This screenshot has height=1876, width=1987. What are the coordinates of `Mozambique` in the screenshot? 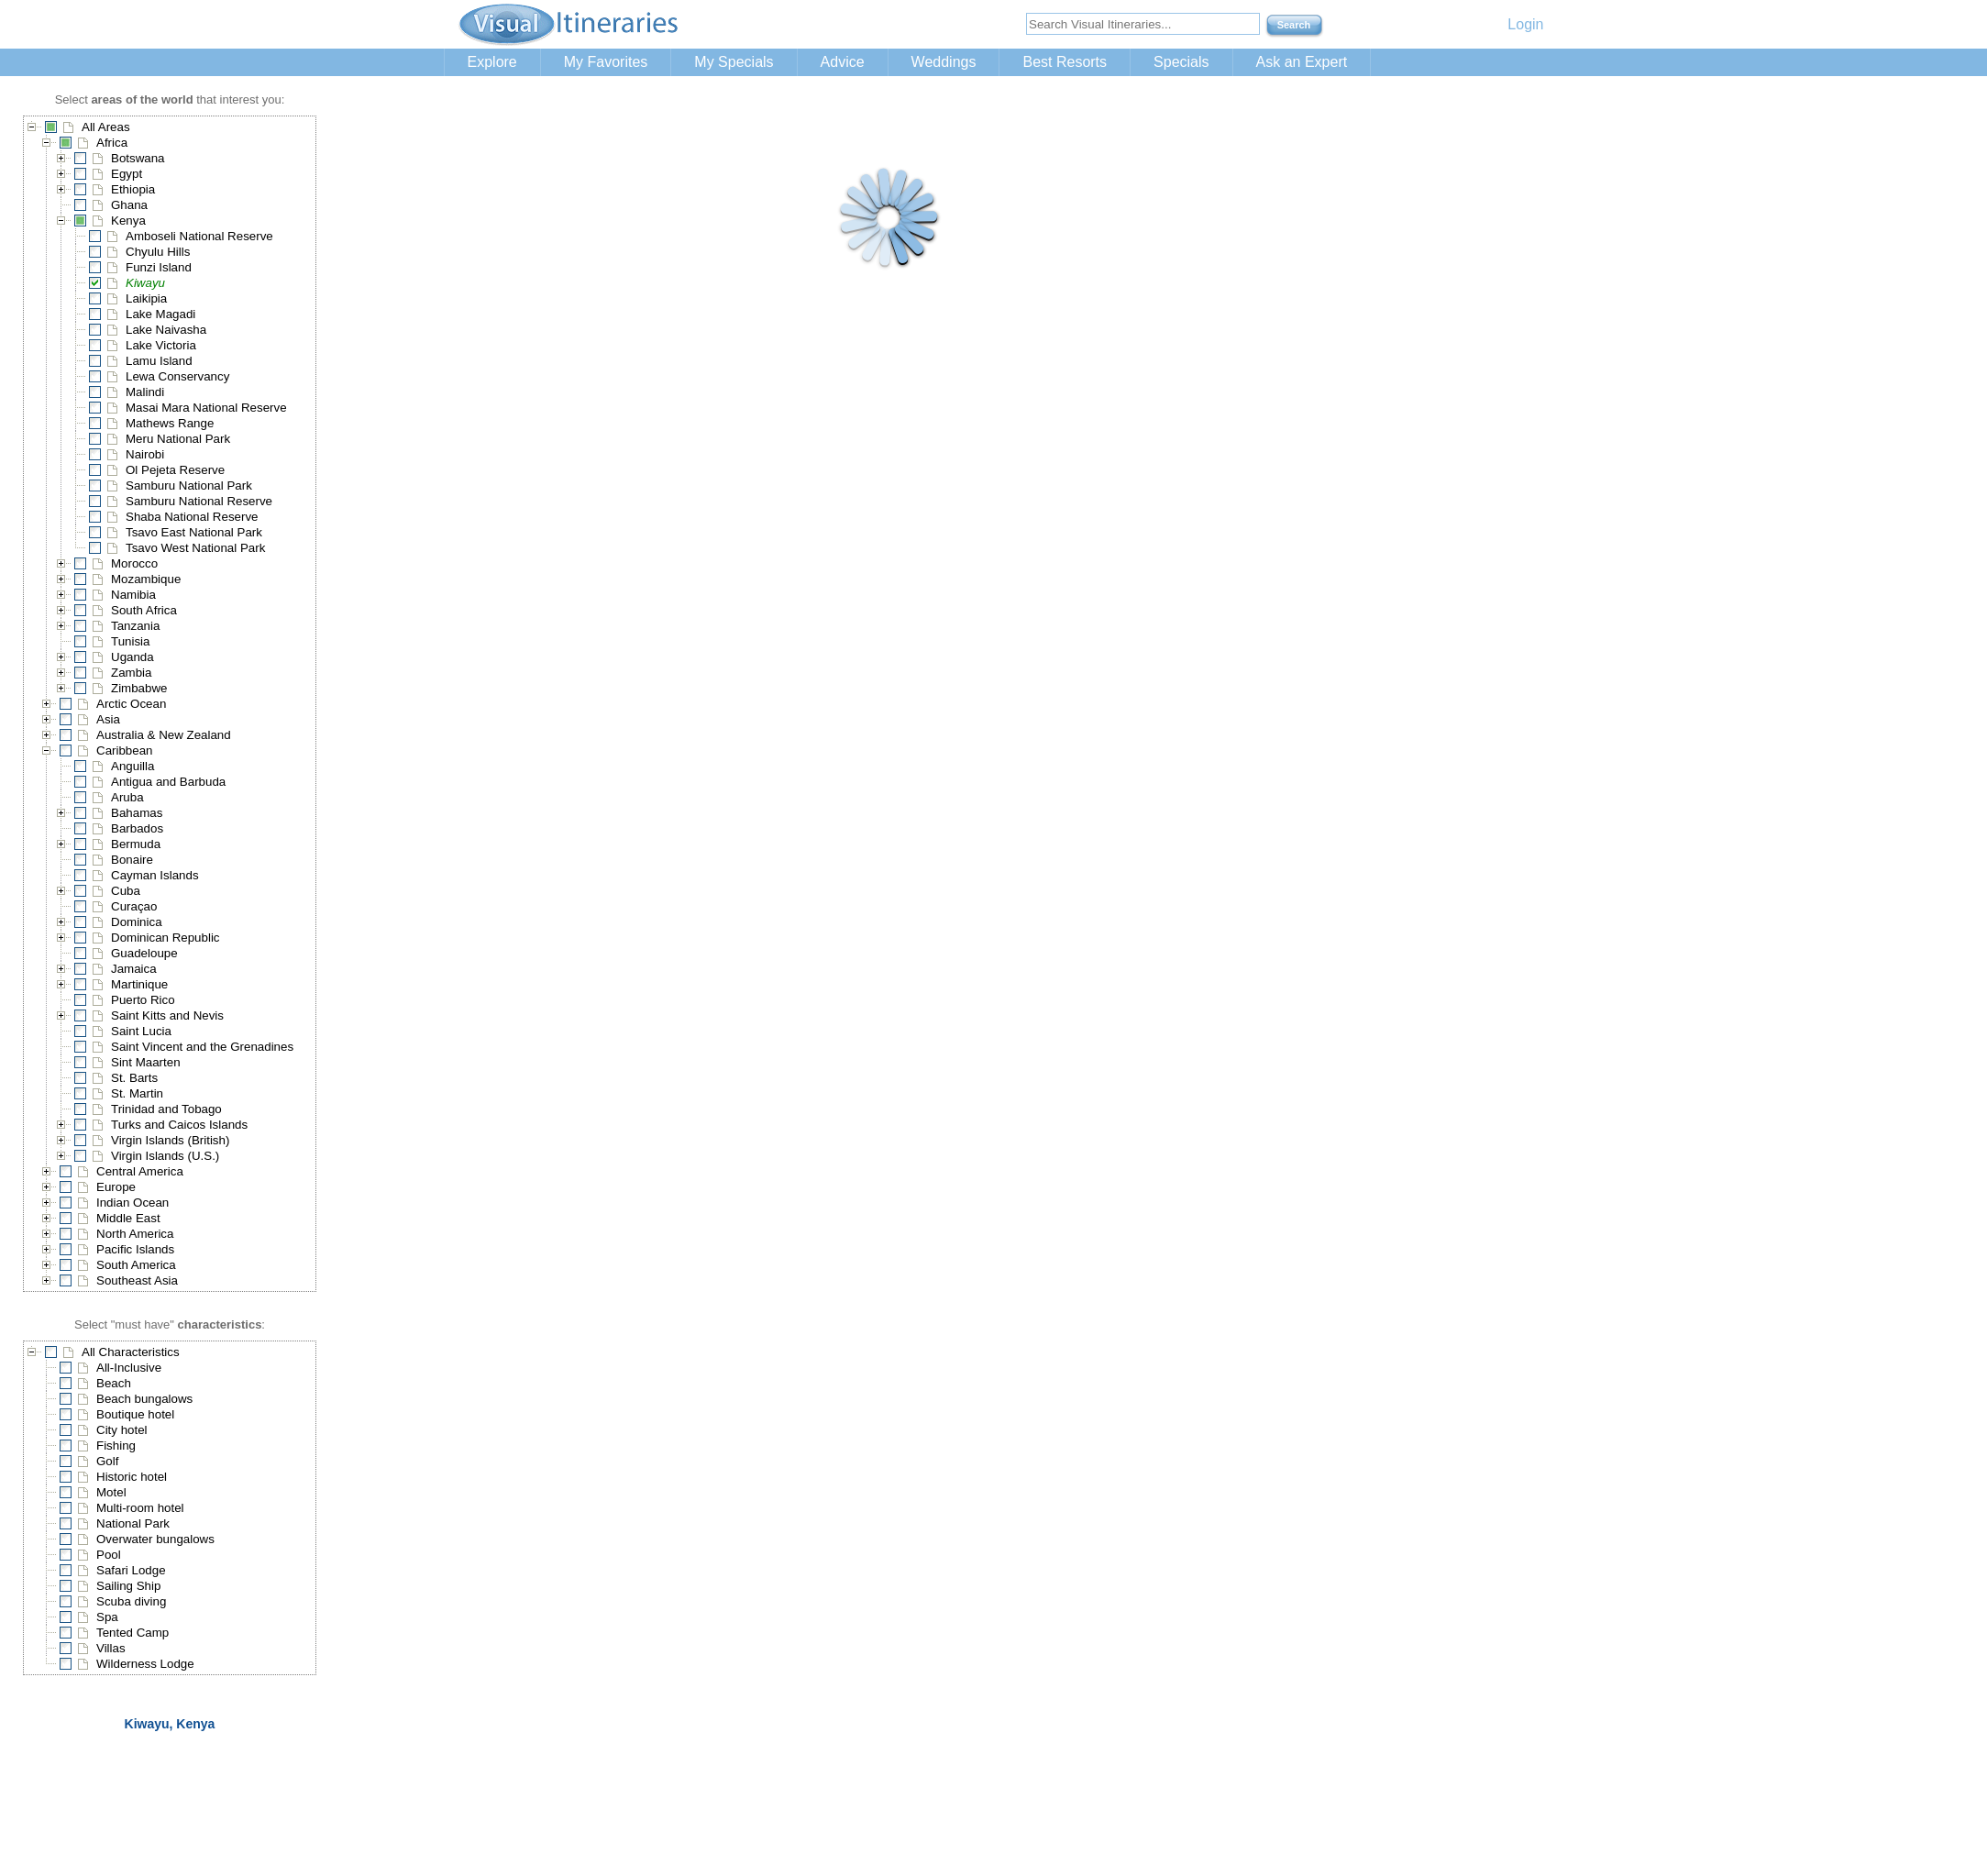 It's located at (146, 579).